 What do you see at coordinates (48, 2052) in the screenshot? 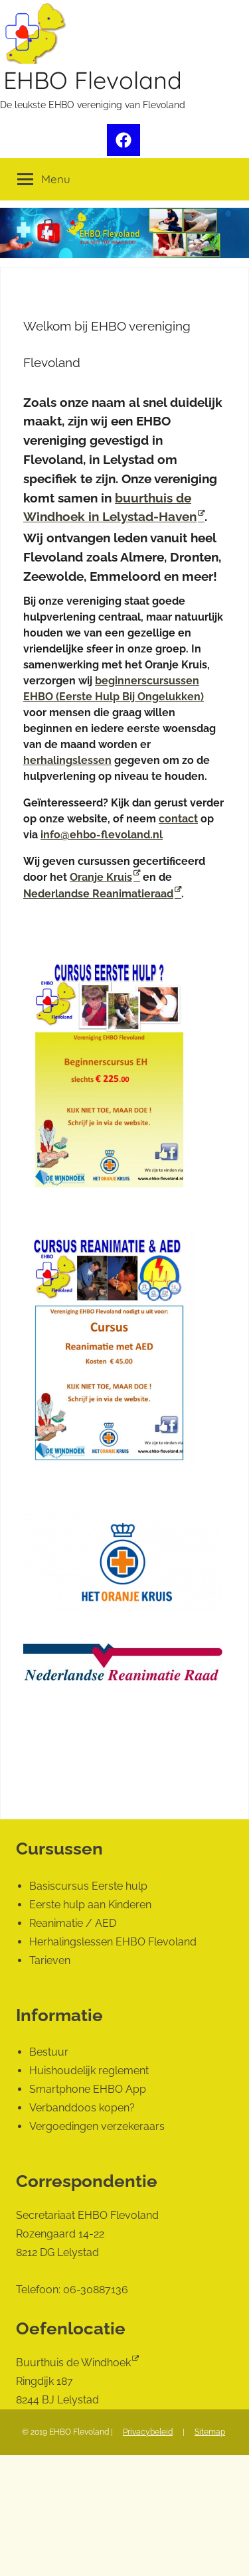
I see `Bestuur` at bounding box center [48, 2052].